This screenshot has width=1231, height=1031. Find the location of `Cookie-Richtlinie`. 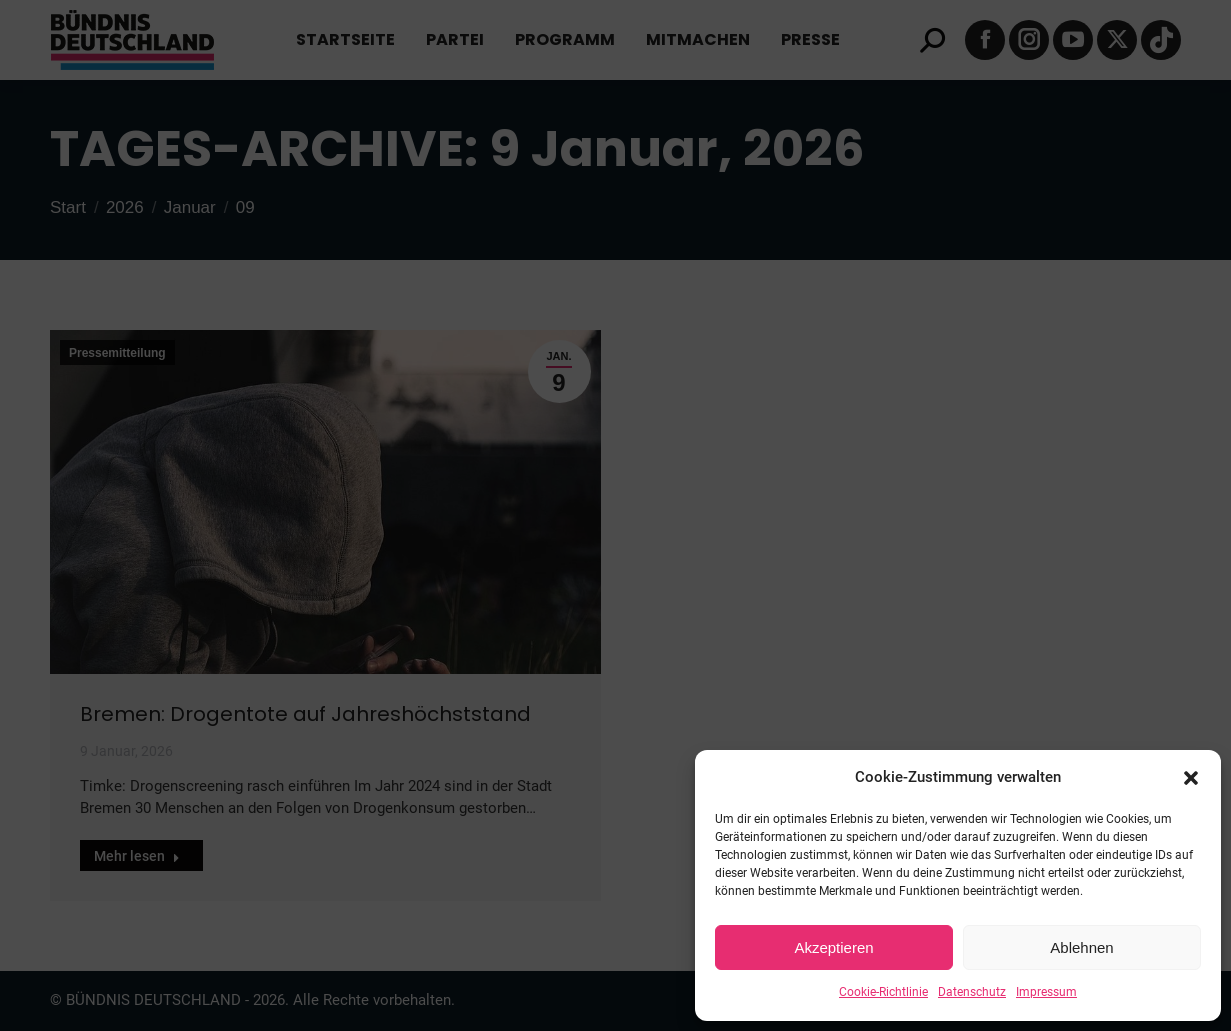

Cookie-Richtlinie is located at coordinates (883, 992).